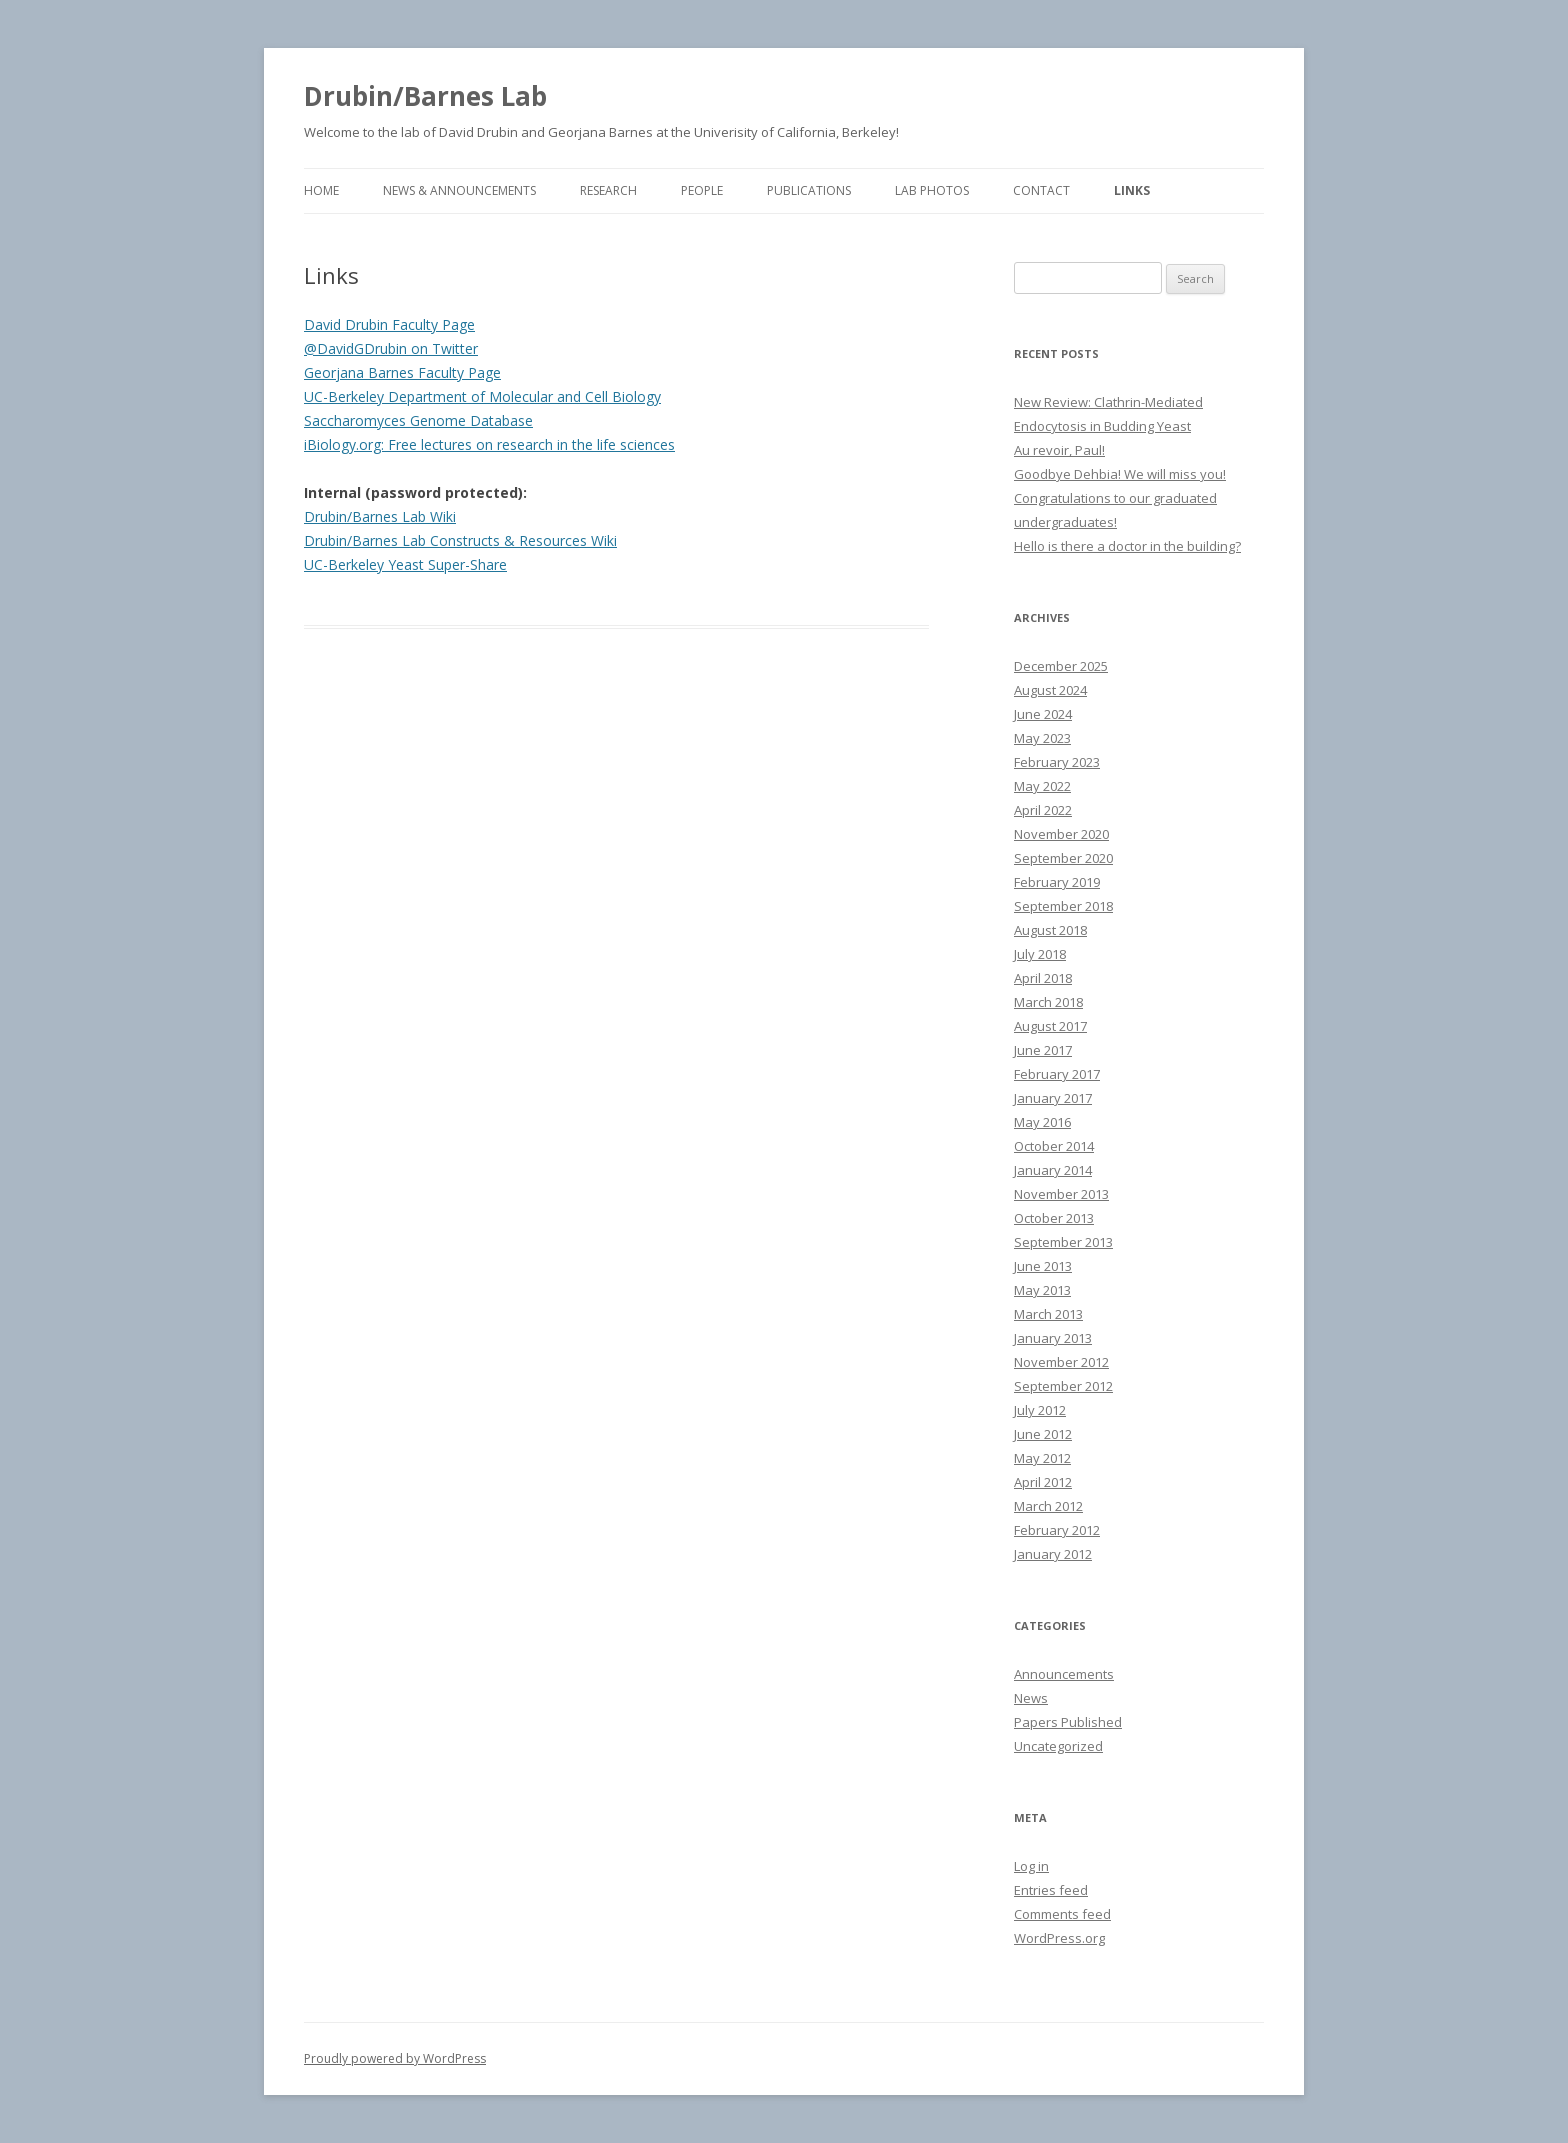 The height and width of the screenshot is (2143, 1568). I want to click on Announcements, so click(1064, 1674).